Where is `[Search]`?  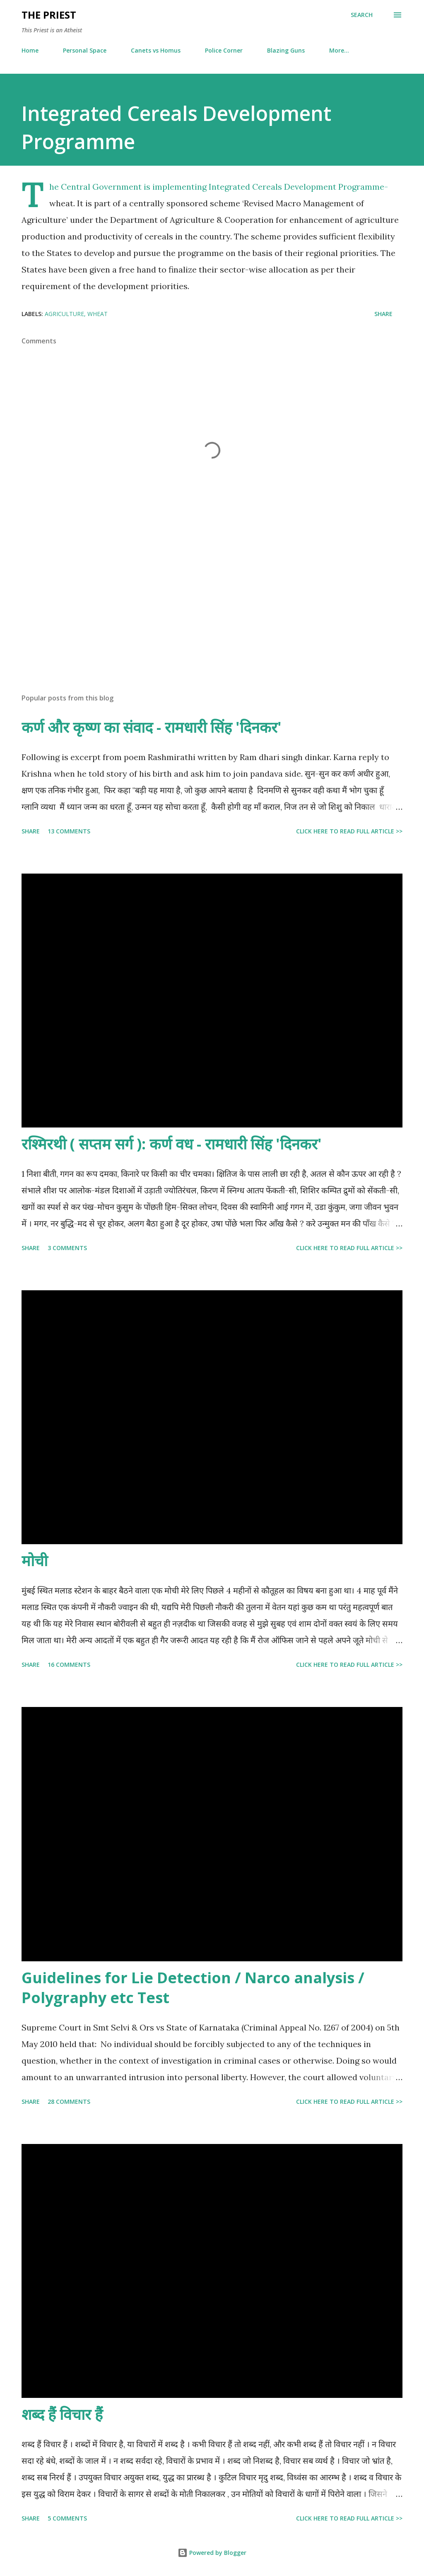
[Search] is located at coordinates (362, 15).